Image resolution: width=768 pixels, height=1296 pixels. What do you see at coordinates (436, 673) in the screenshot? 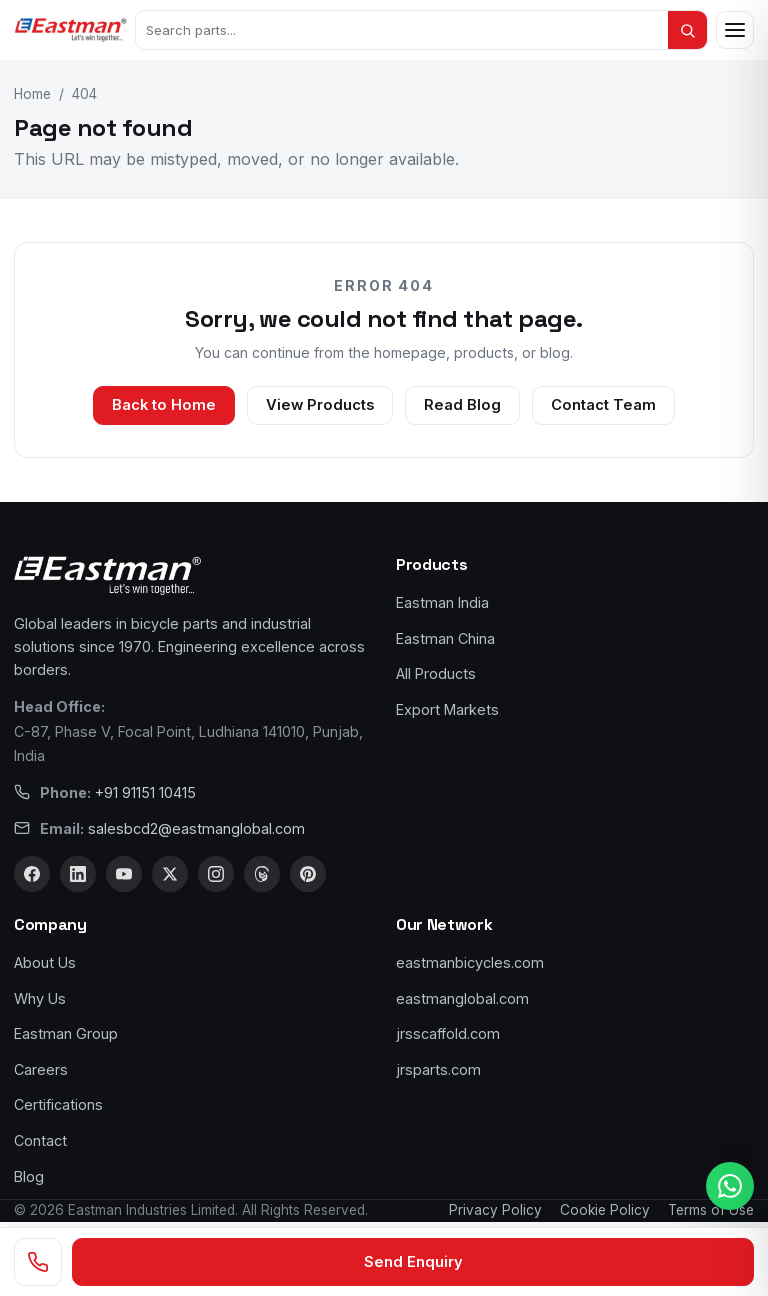
I see `All Products` at bounding box center [436, 673].